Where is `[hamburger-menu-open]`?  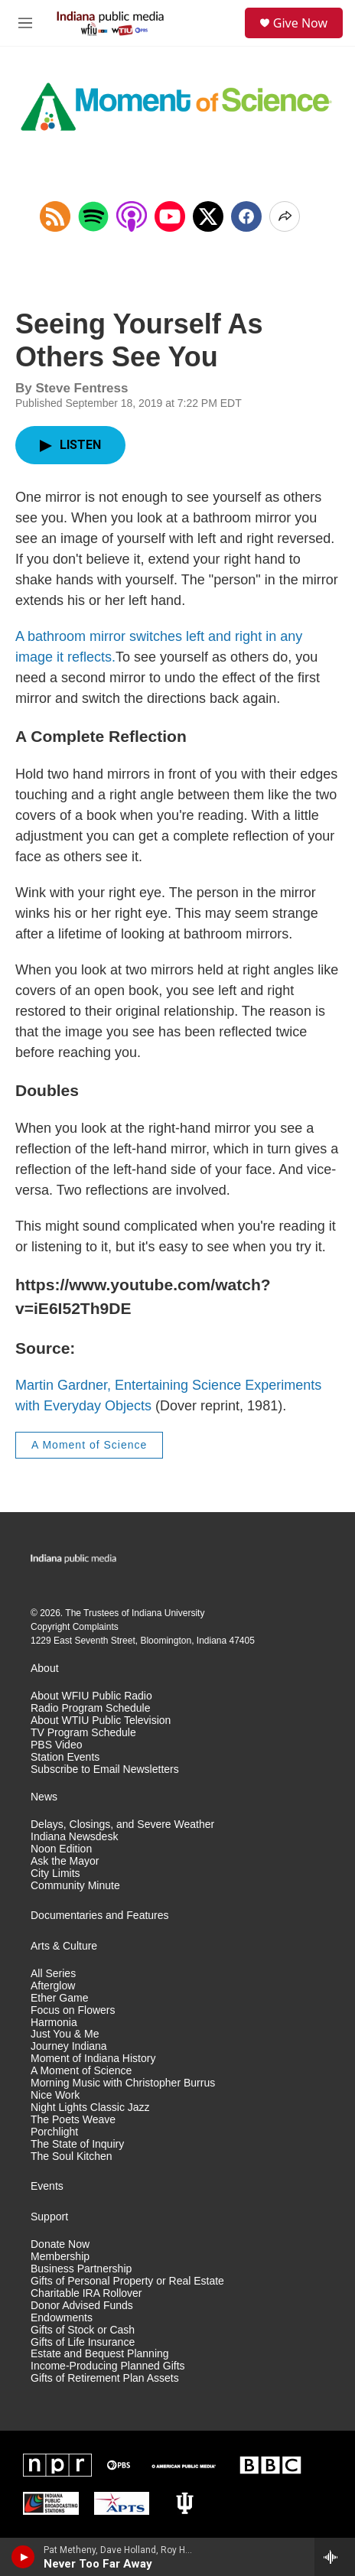
[hamburger-menu-open] is located at coordinates (24, 23).